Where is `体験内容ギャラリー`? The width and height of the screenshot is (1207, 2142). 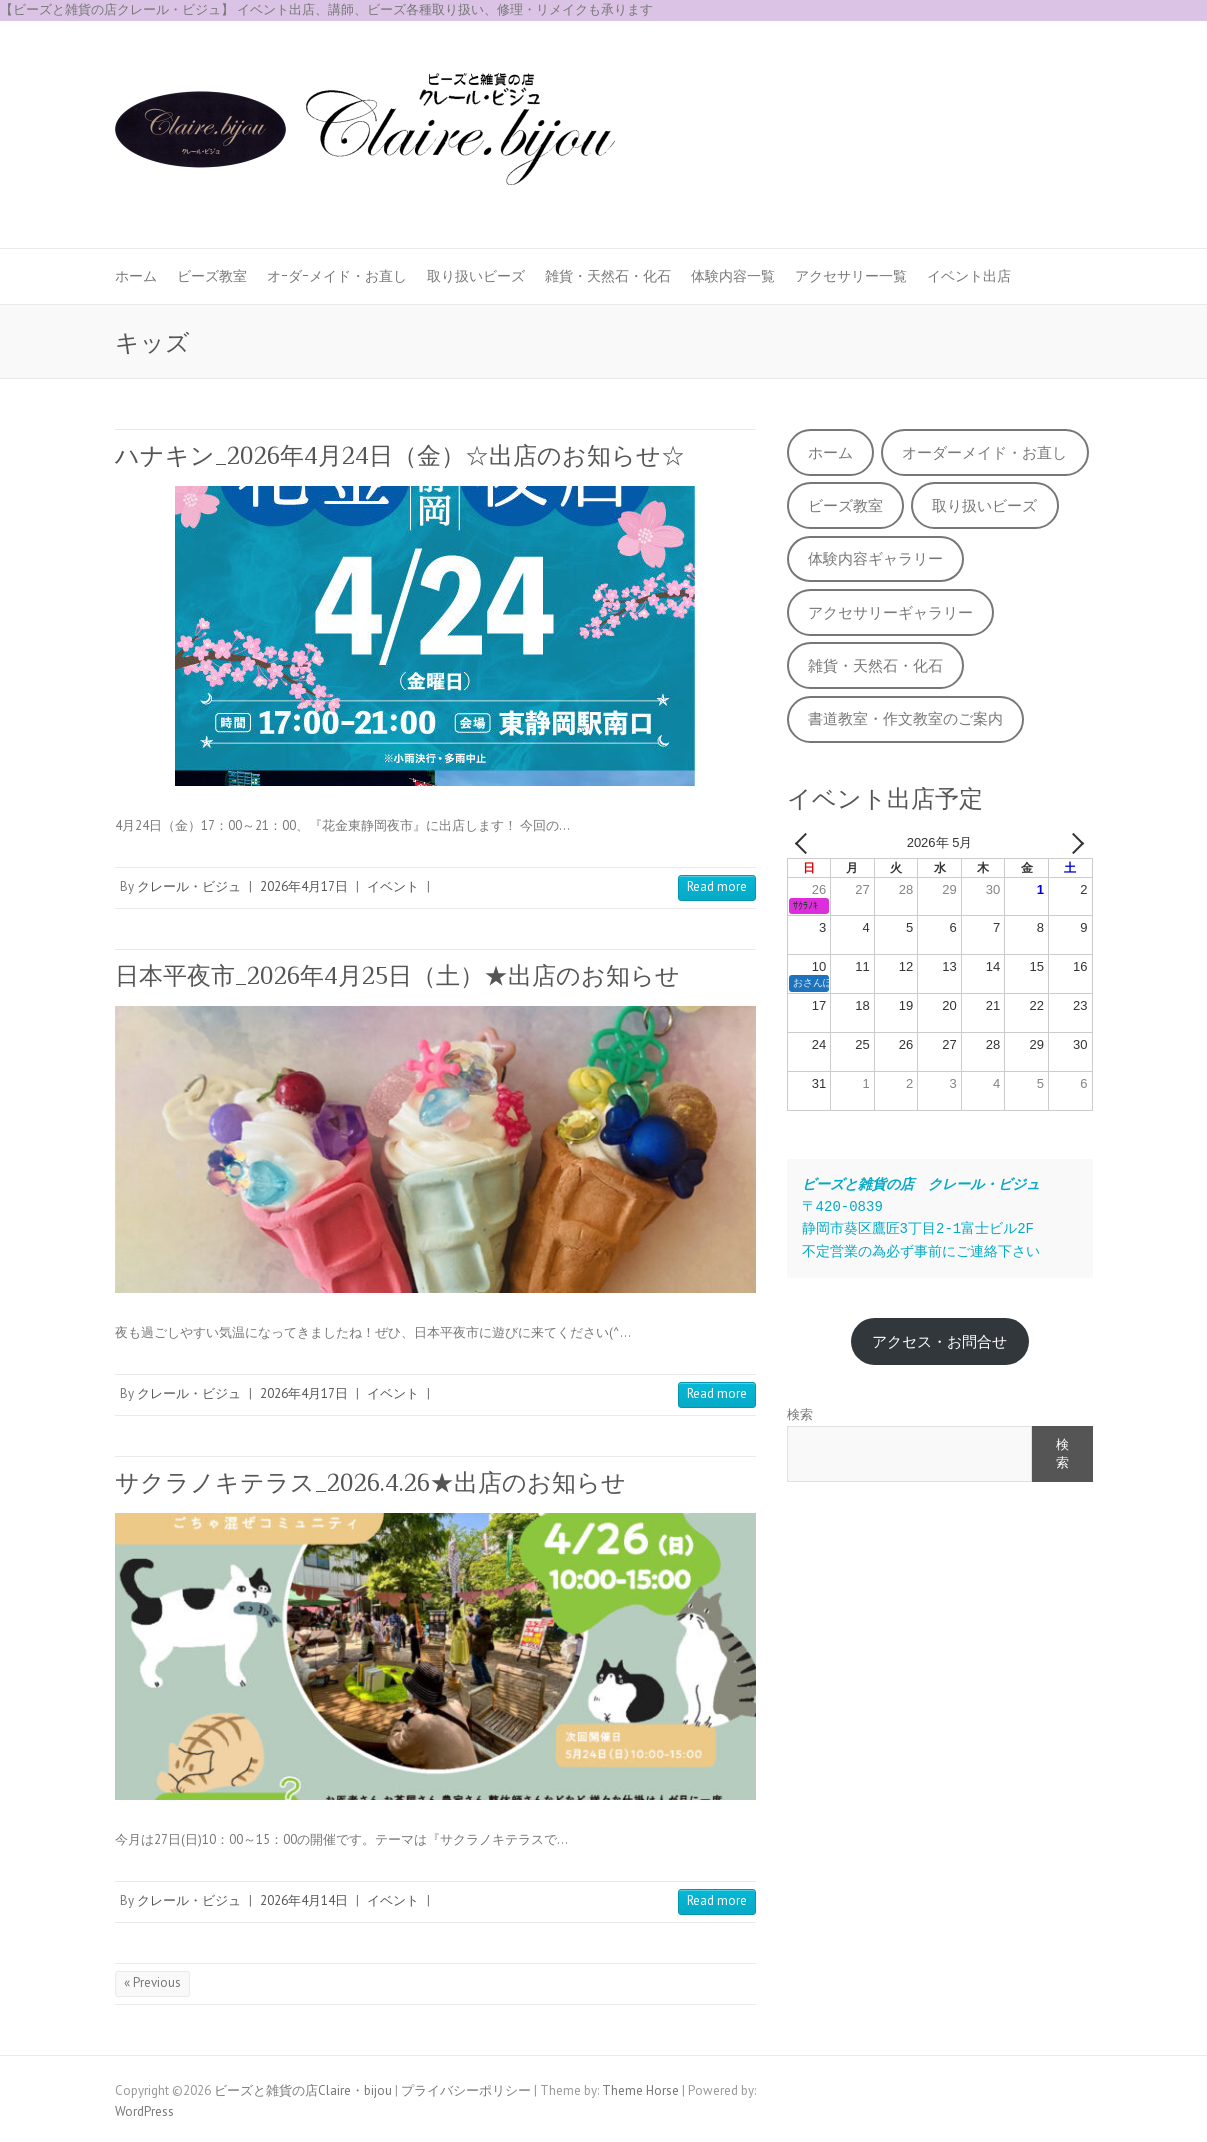 体験内容ギャラリー is located at coordinates (875, 558).